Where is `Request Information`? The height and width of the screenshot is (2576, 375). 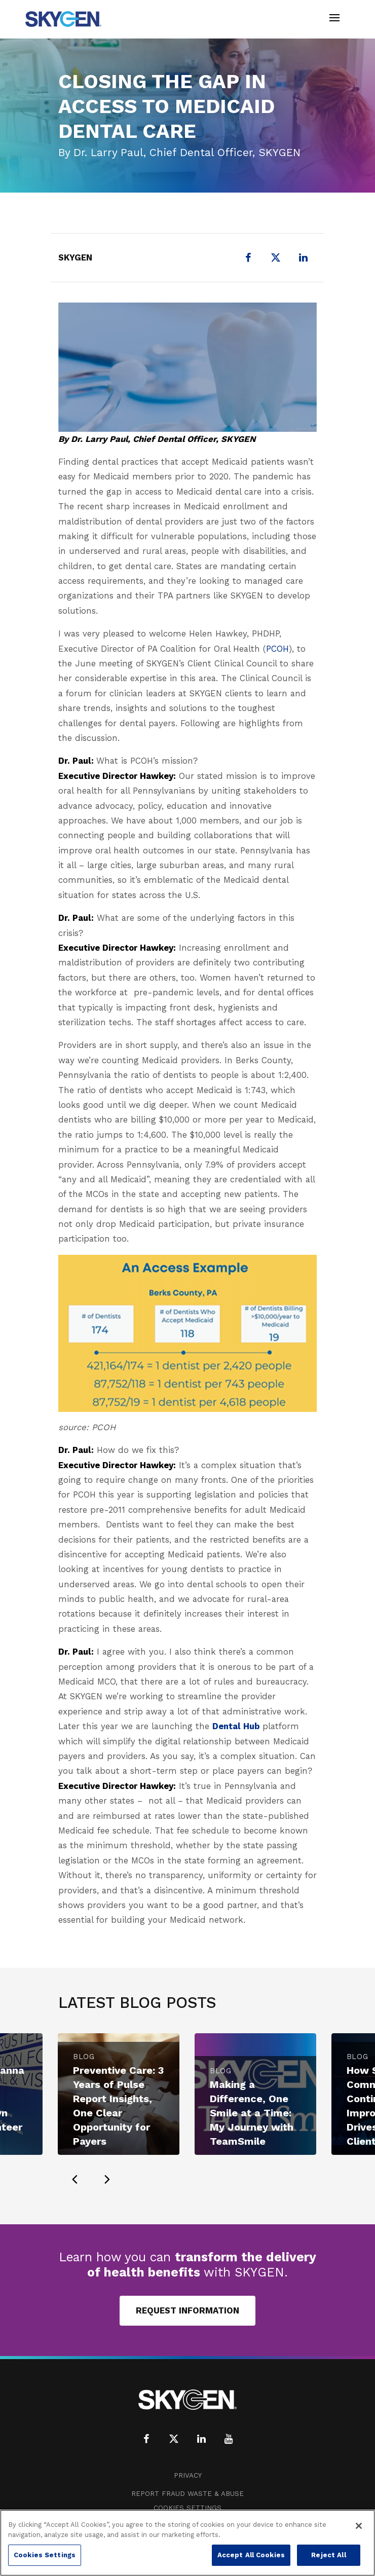
Request Information is located at coordinates (187, 2310).